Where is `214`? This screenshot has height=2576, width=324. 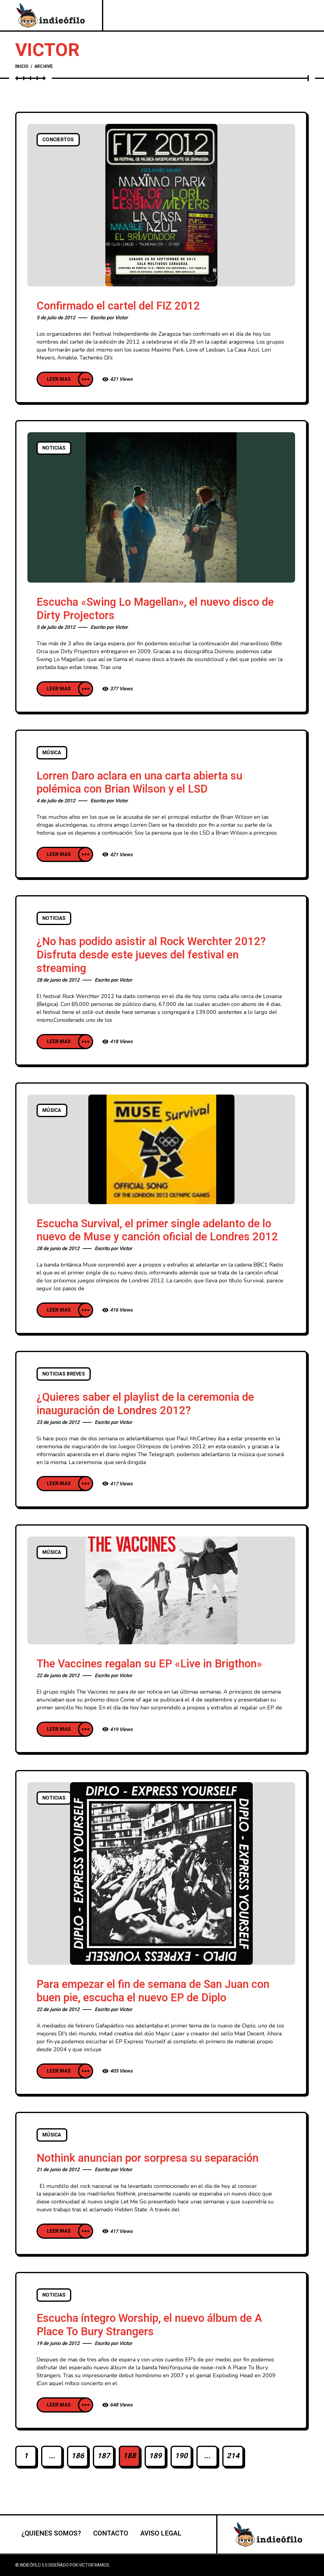 214 is located at coordinates (233, 2456).